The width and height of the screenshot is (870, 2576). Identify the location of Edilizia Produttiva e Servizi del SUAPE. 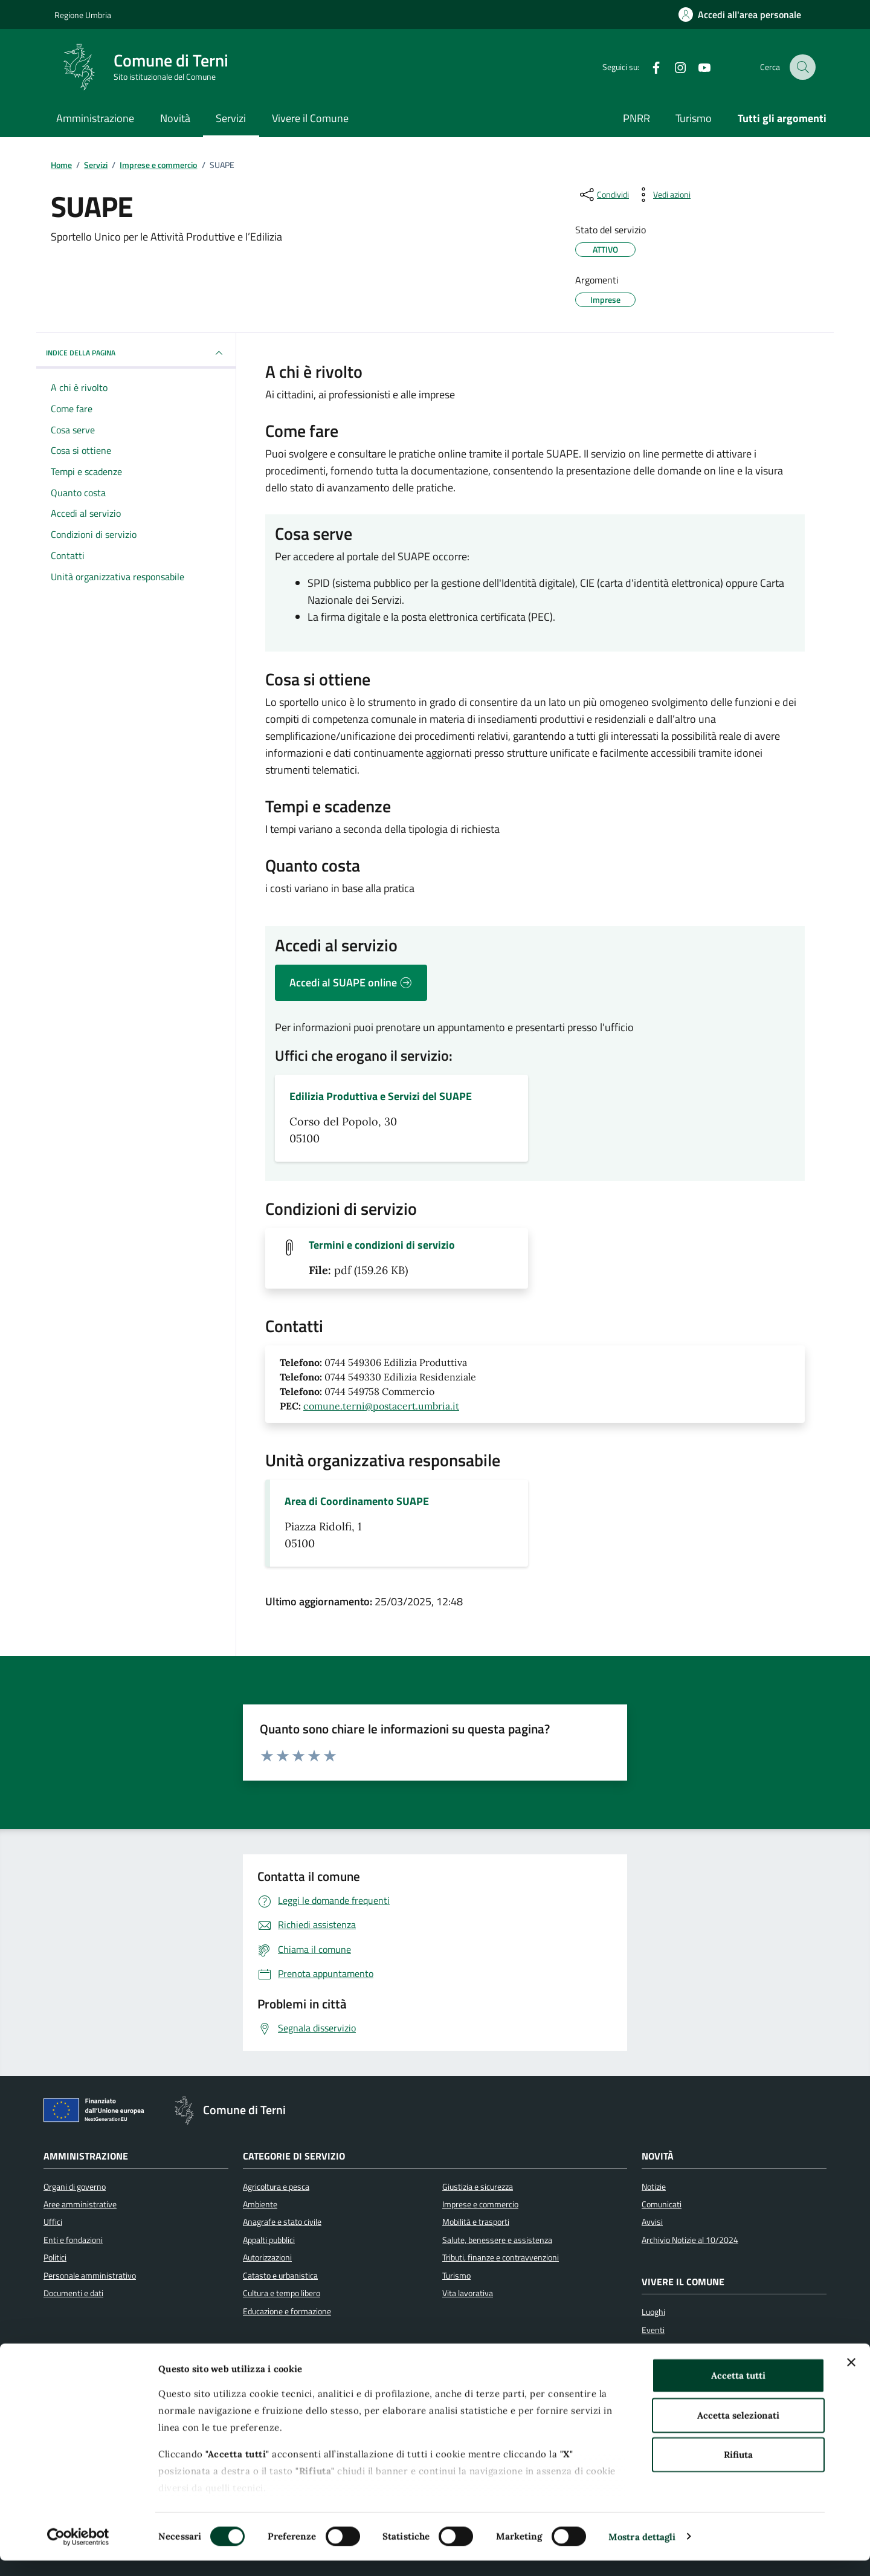
(380, 1096).